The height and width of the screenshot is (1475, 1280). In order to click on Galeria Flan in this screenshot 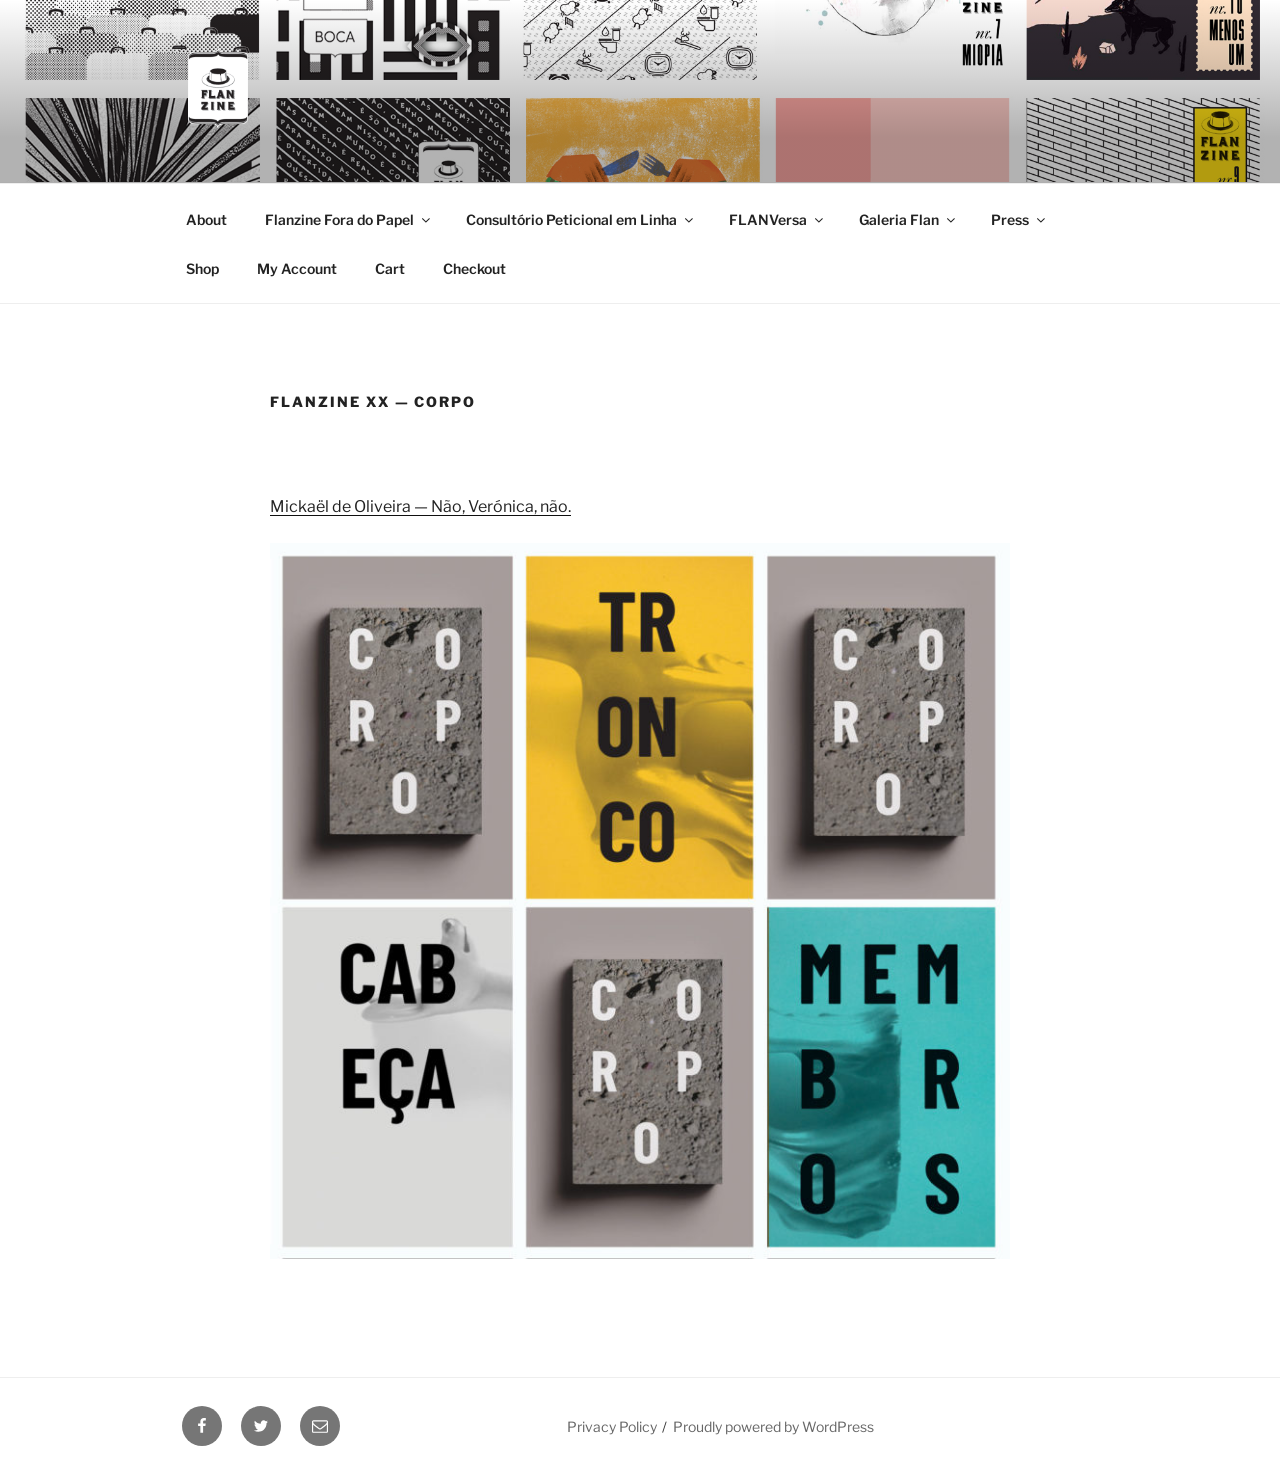, I will do `click(908, 219)`.